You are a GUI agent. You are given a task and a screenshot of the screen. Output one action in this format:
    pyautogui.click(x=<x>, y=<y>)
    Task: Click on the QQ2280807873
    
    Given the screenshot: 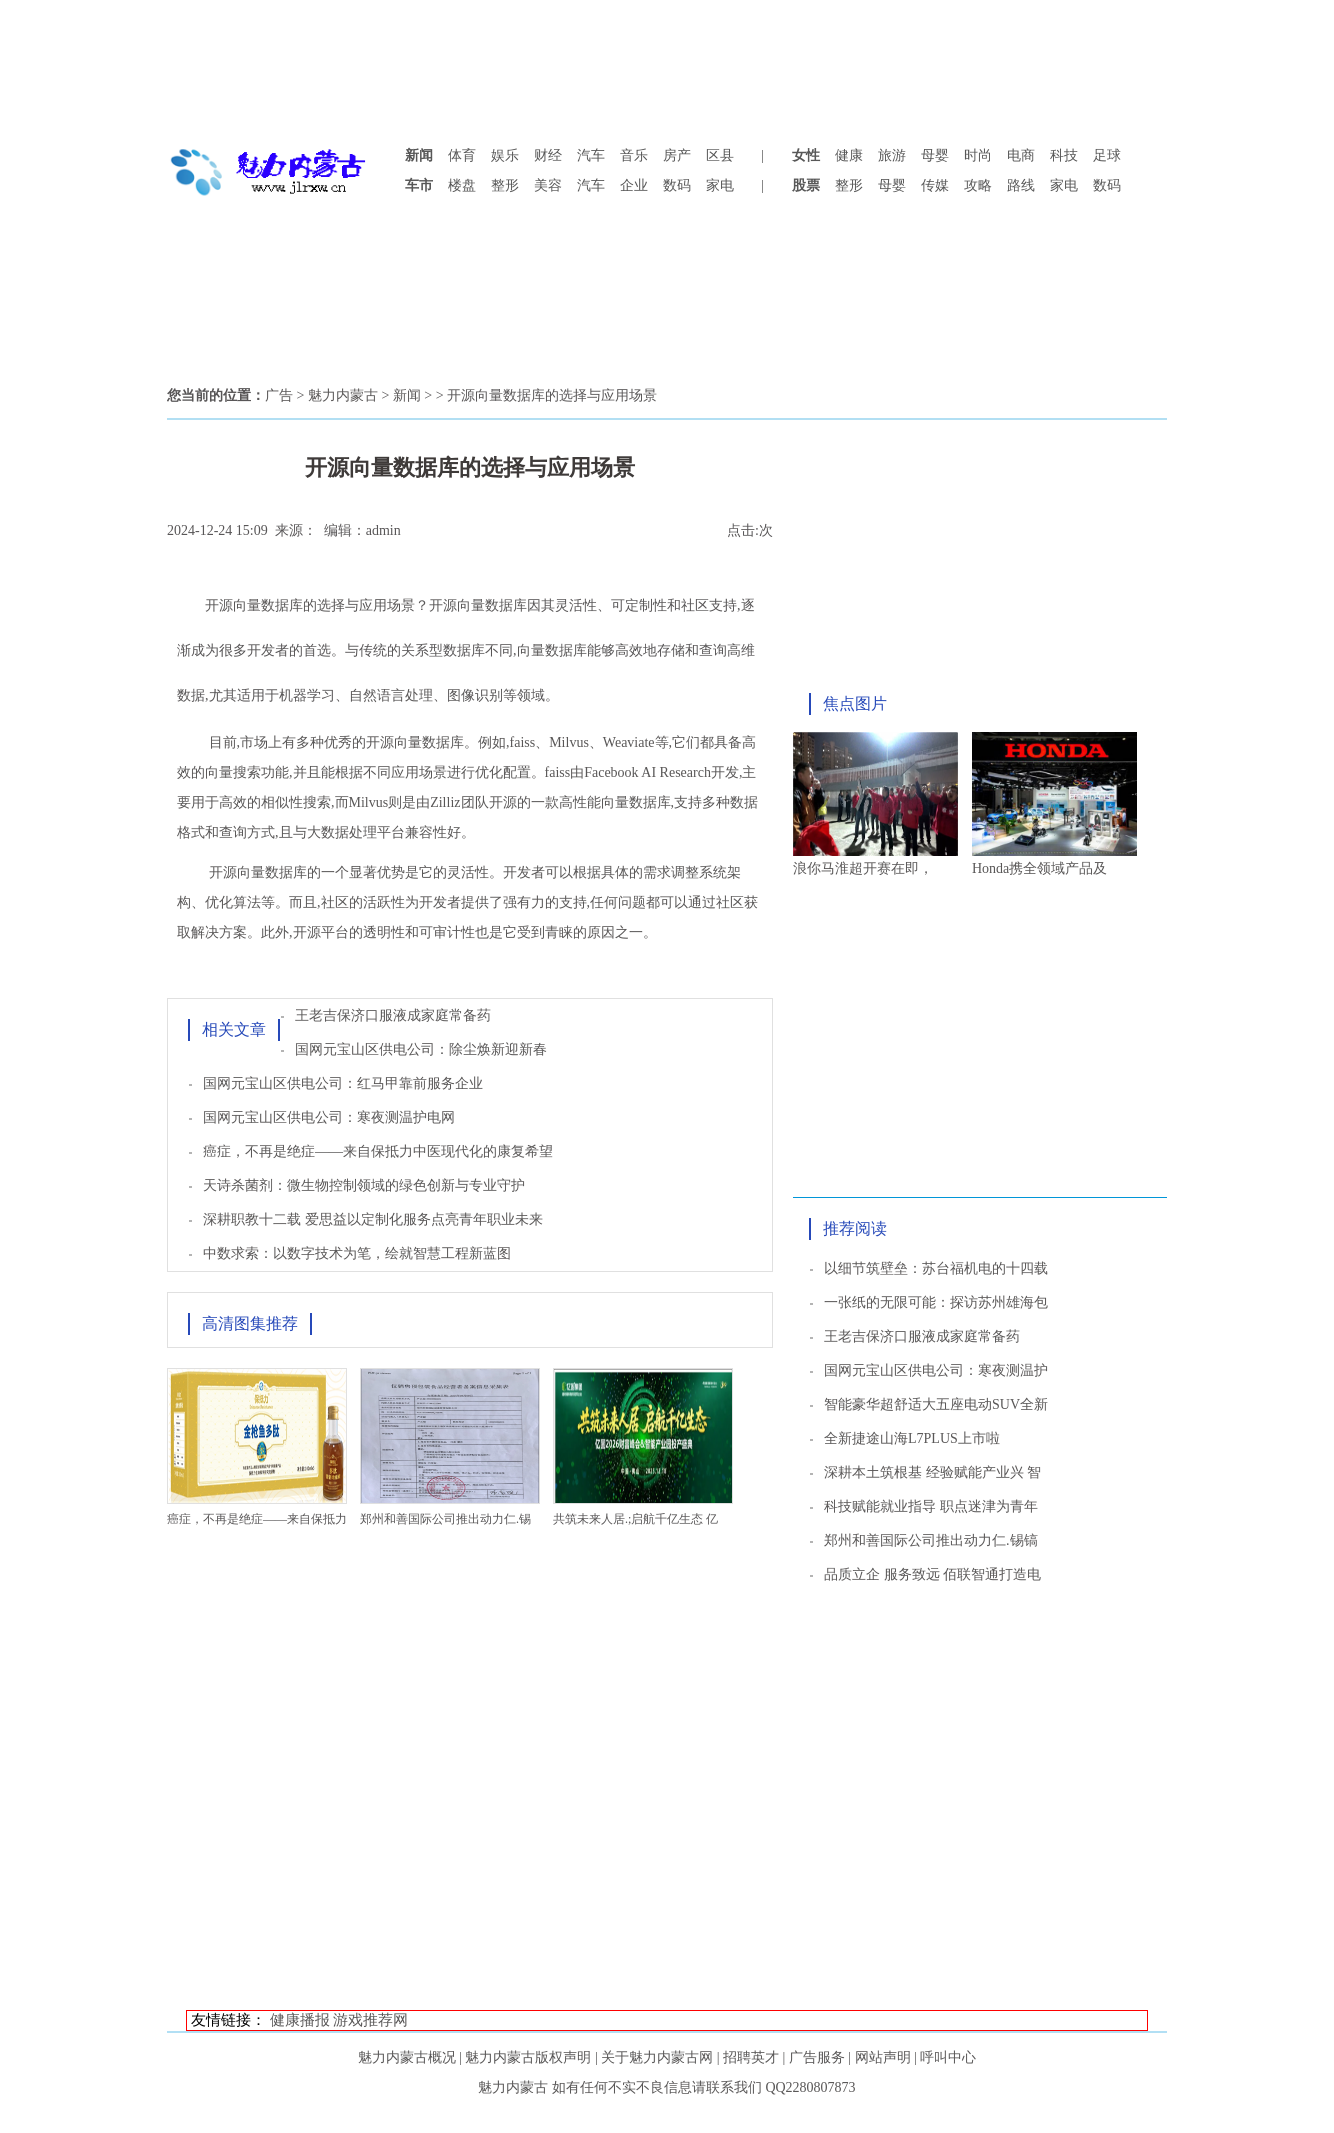 What is the action you would take?
    pyautogui.click(x=810, y=2087)
    